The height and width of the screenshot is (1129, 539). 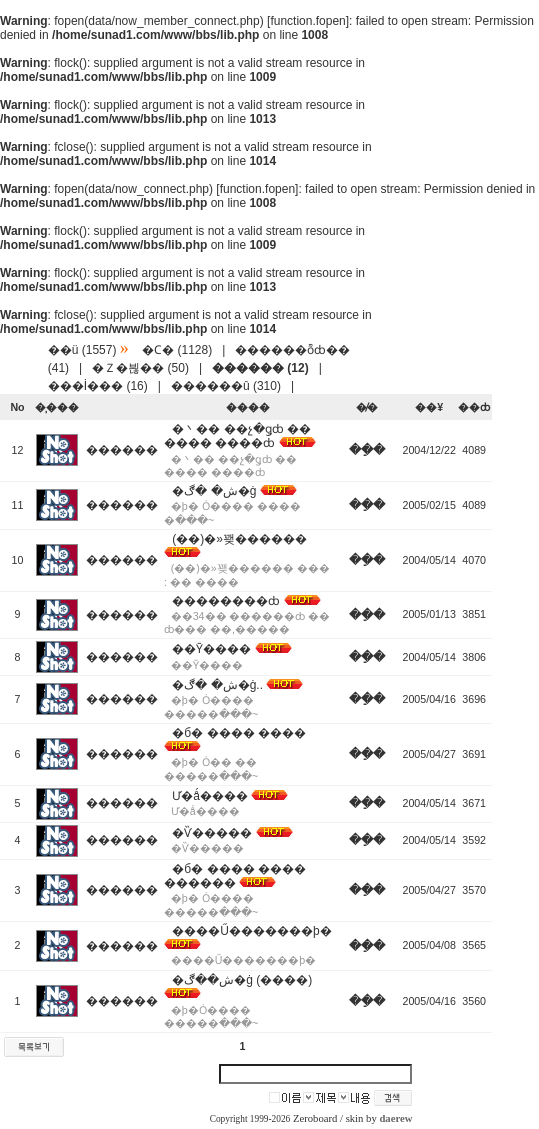 What do you see at coordinates (226, 386) in the screenshot?
I see `������û (310)` at bounding box center [226, 386].